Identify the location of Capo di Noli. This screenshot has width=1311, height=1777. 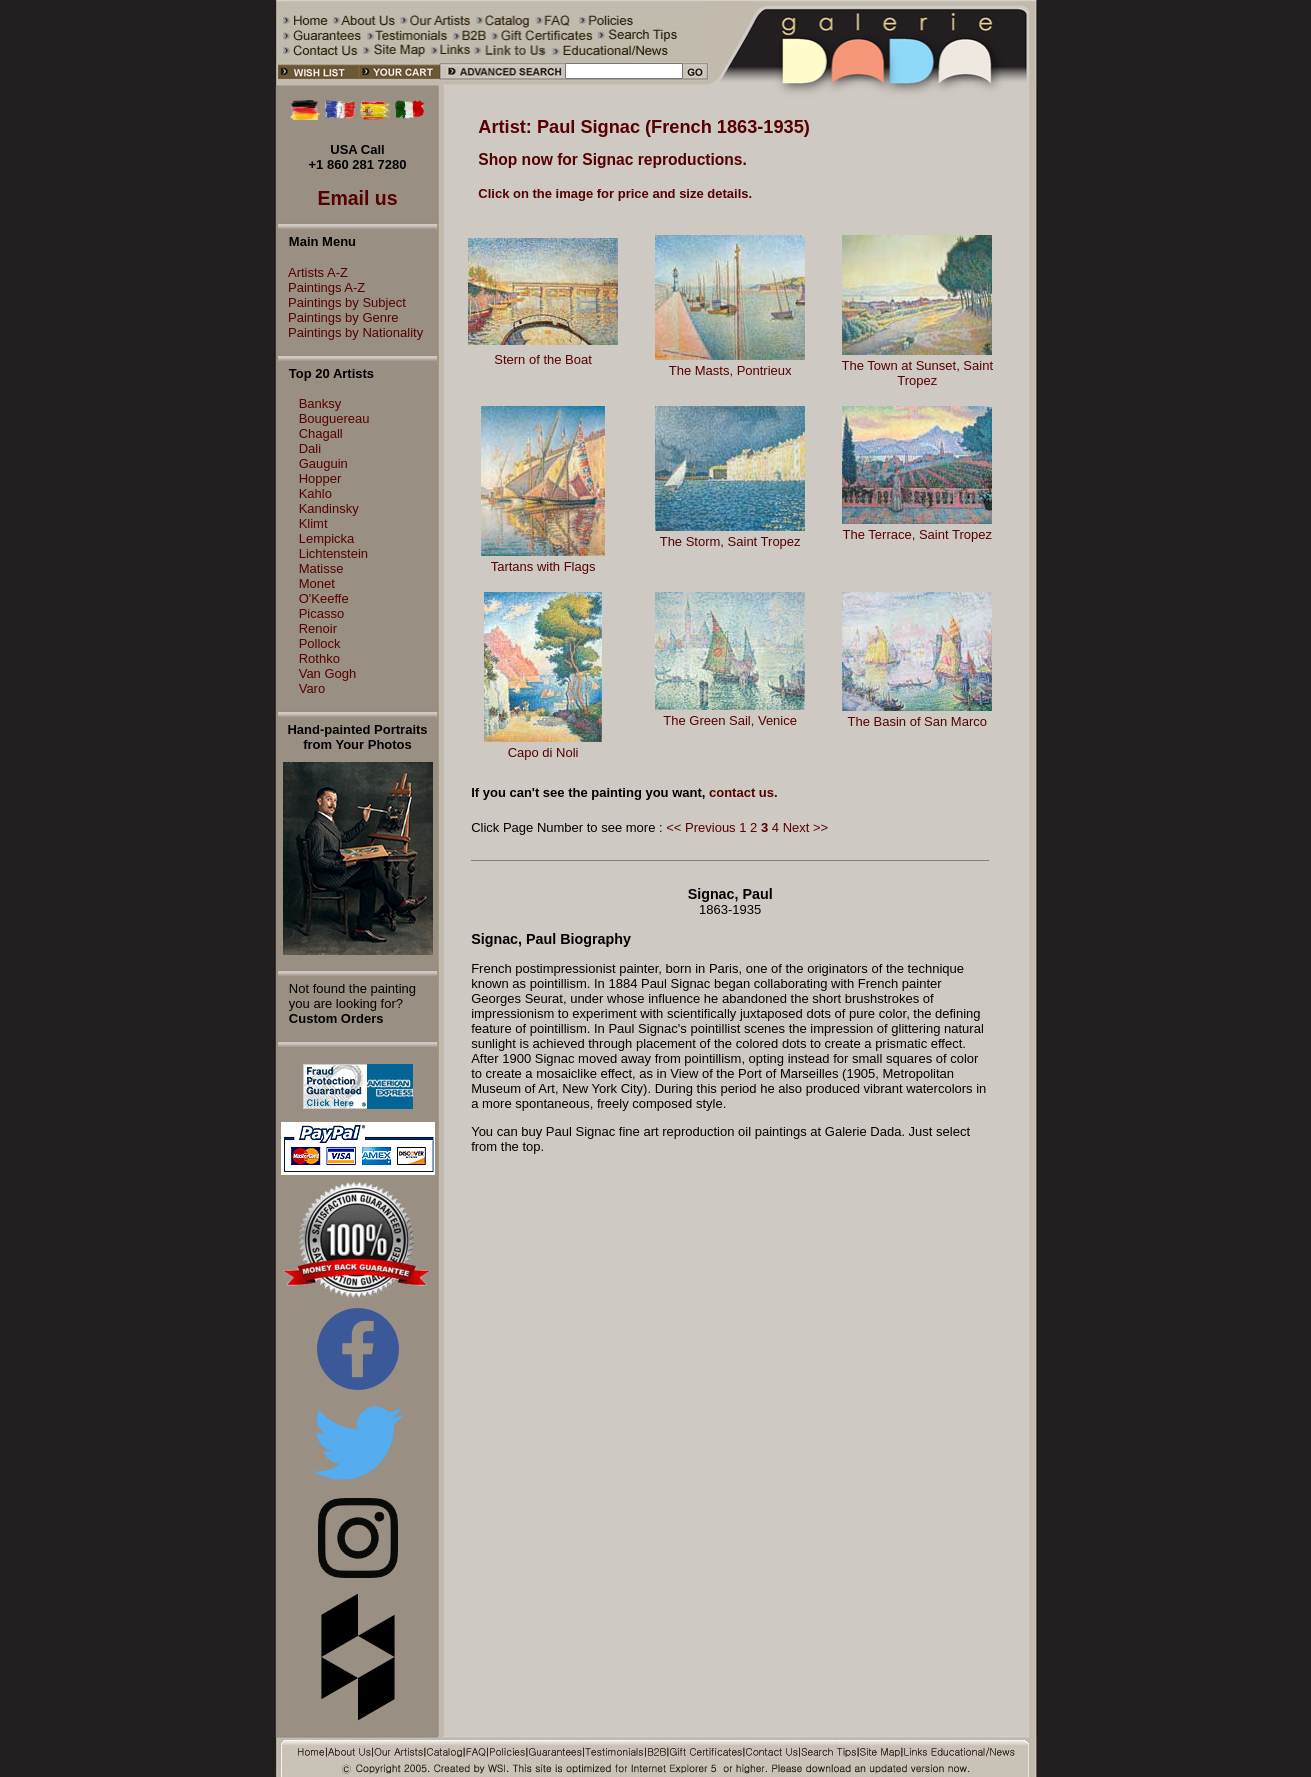
(543, 752).